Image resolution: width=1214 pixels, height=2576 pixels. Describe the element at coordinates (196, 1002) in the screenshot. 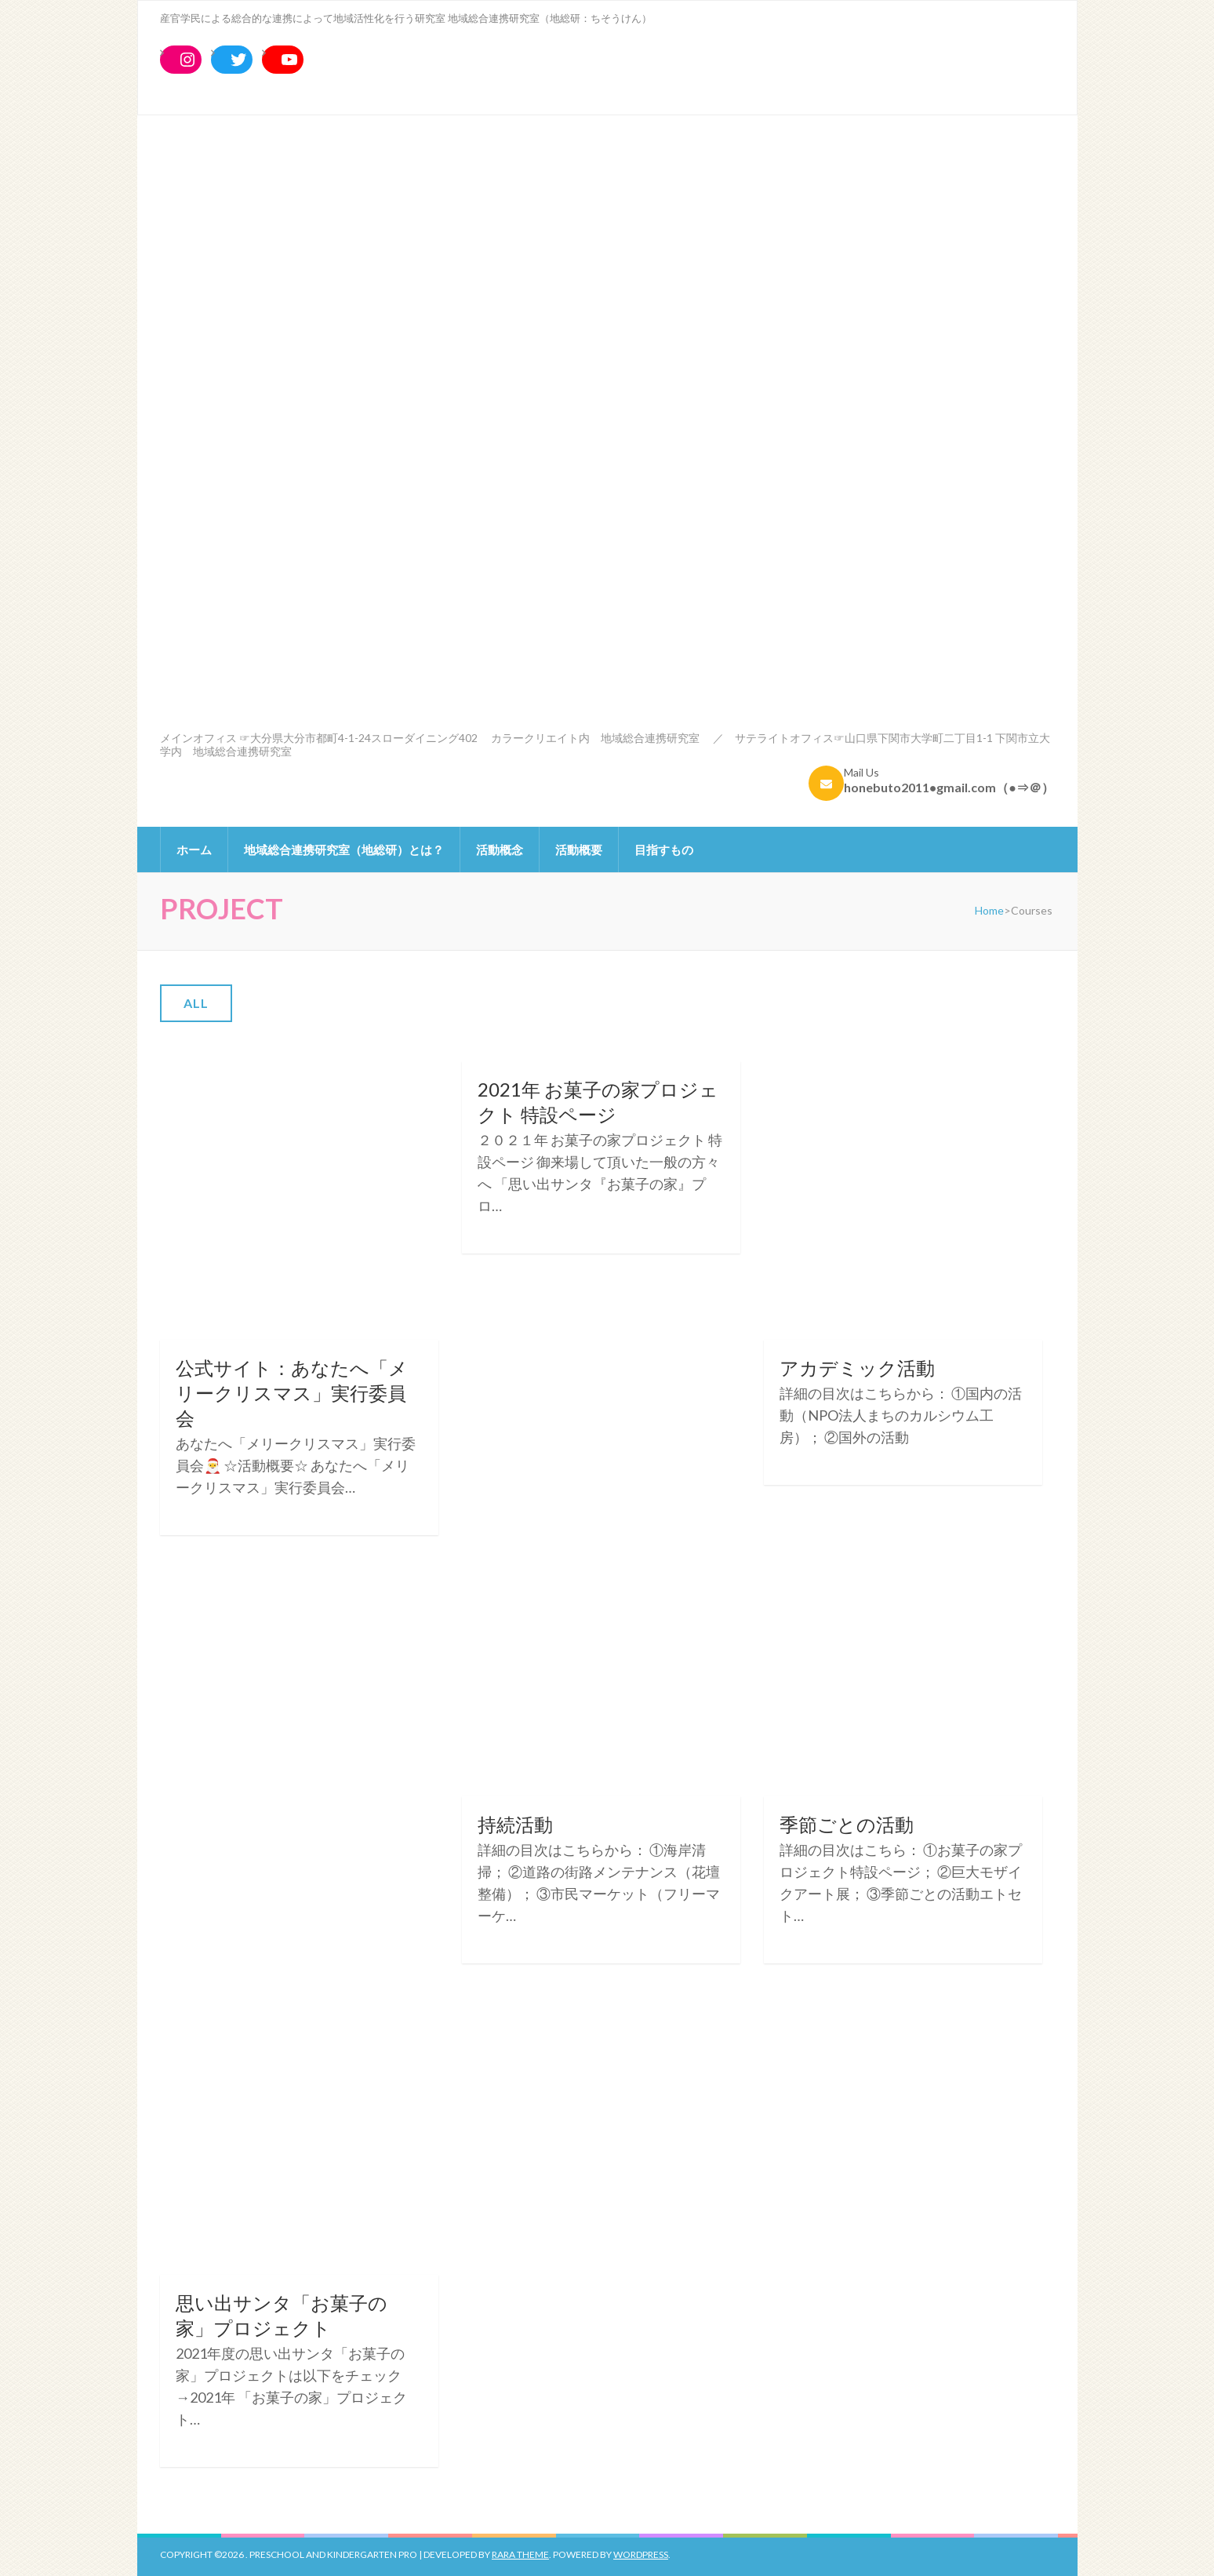

I see `All` at that location.